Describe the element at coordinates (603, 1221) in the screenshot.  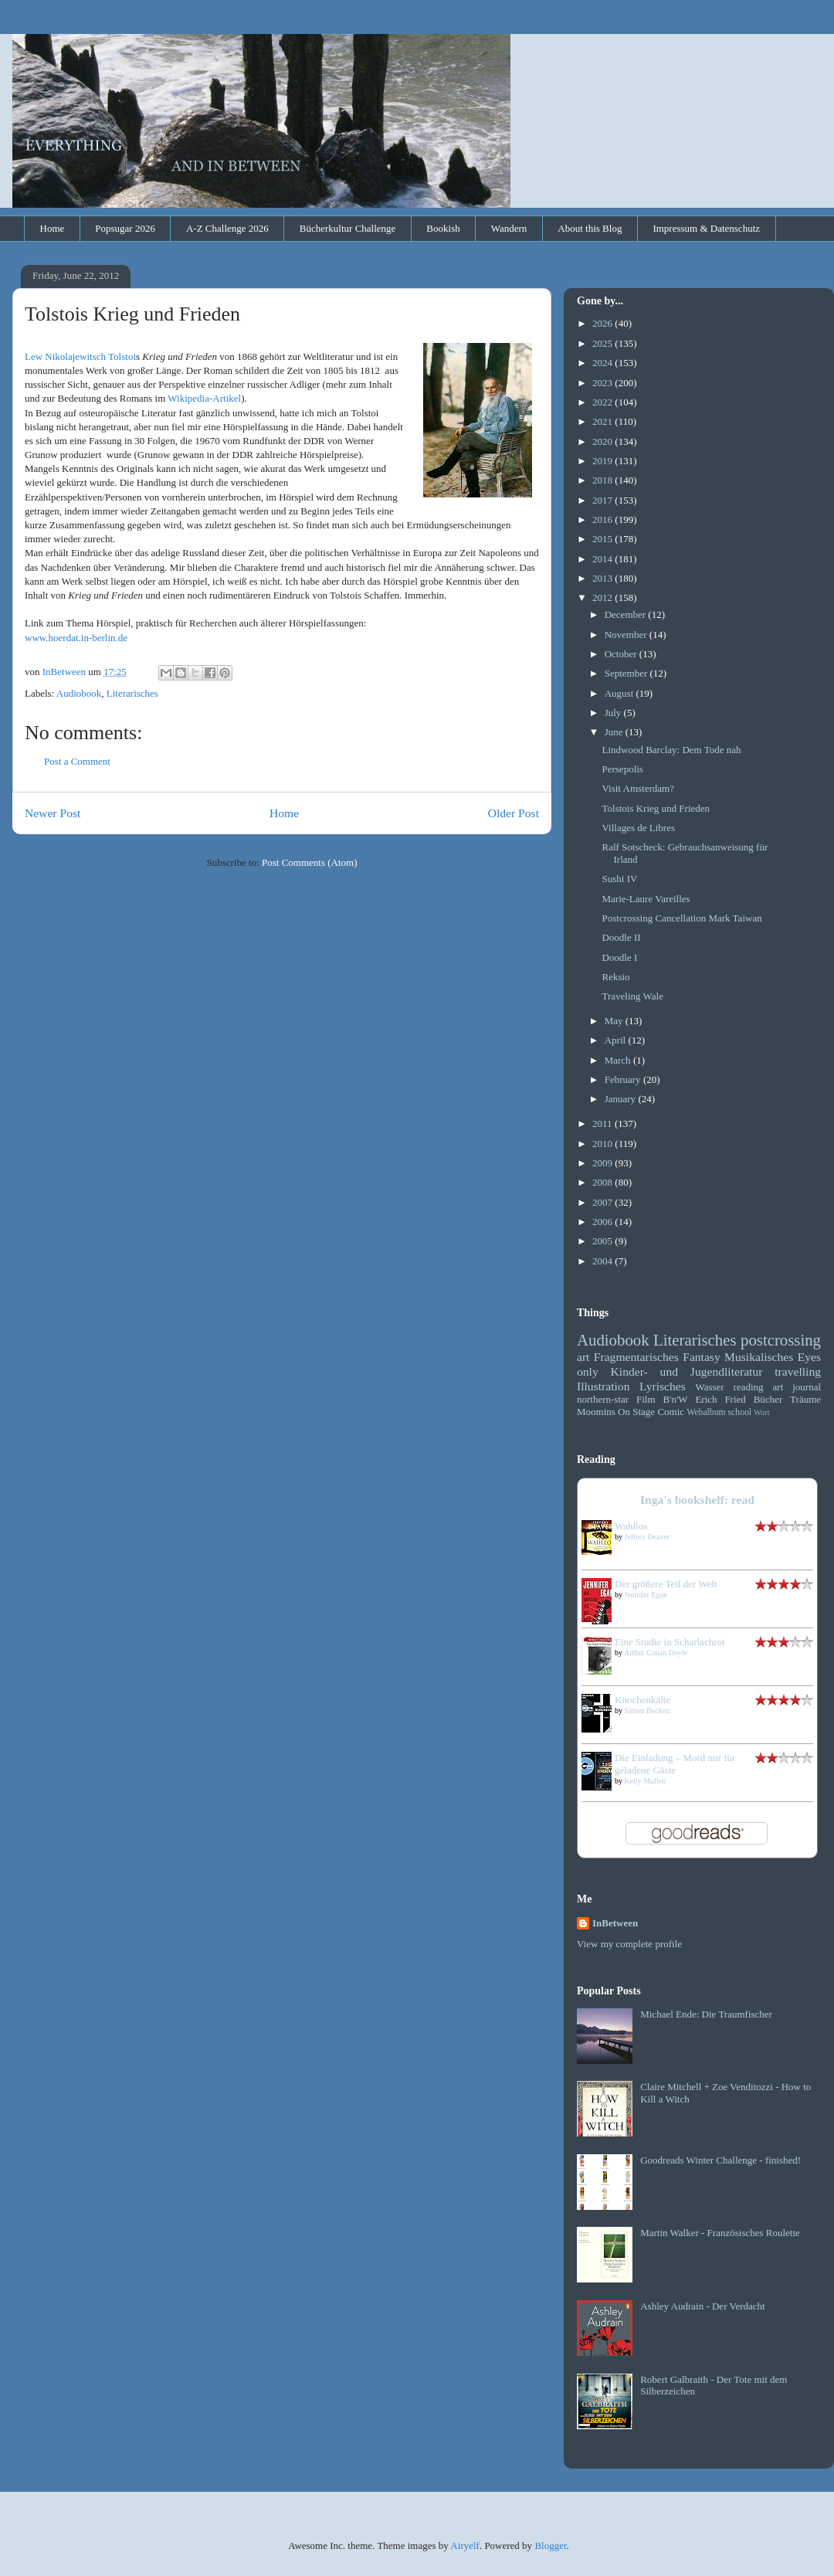
I see `2006` at that location.